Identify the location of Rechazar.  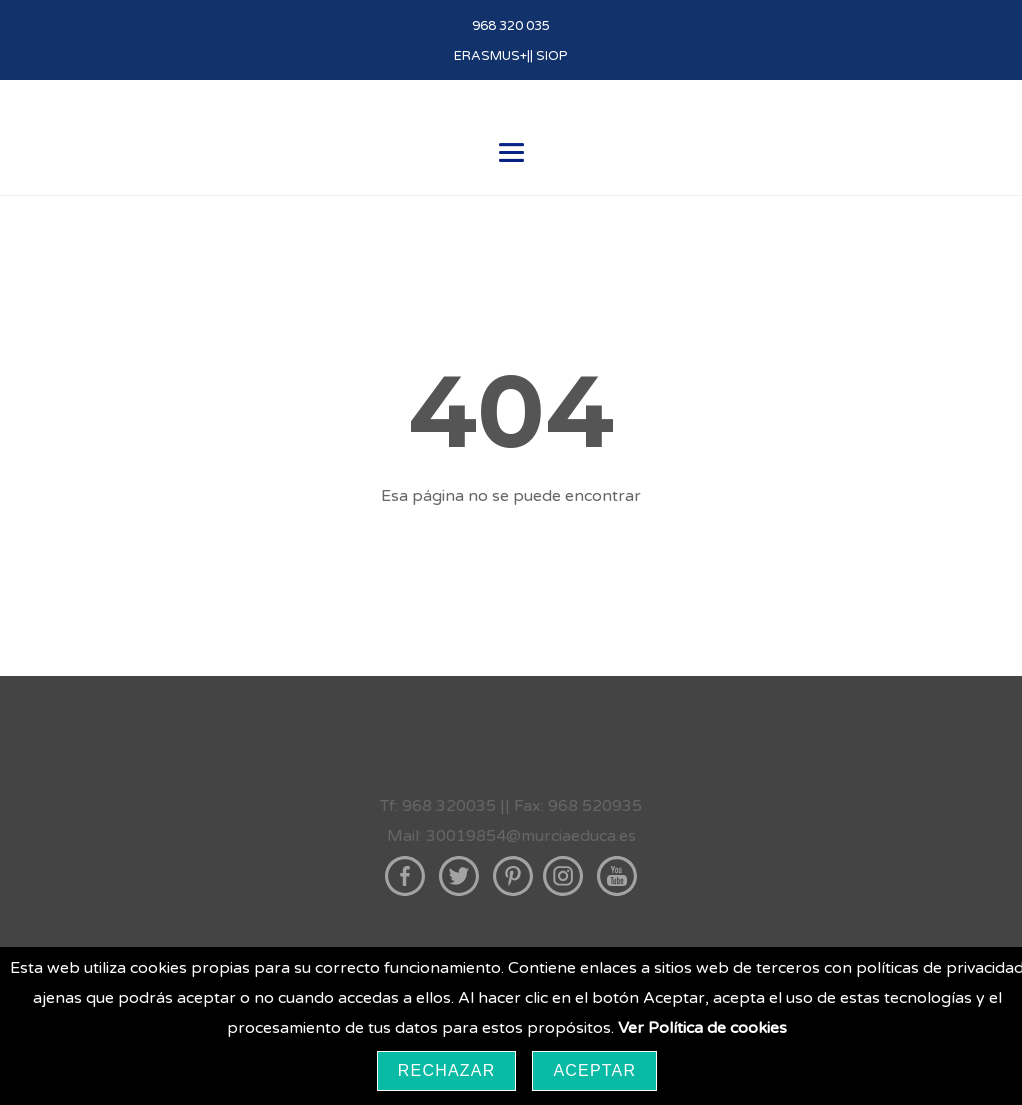
(447, 1070).